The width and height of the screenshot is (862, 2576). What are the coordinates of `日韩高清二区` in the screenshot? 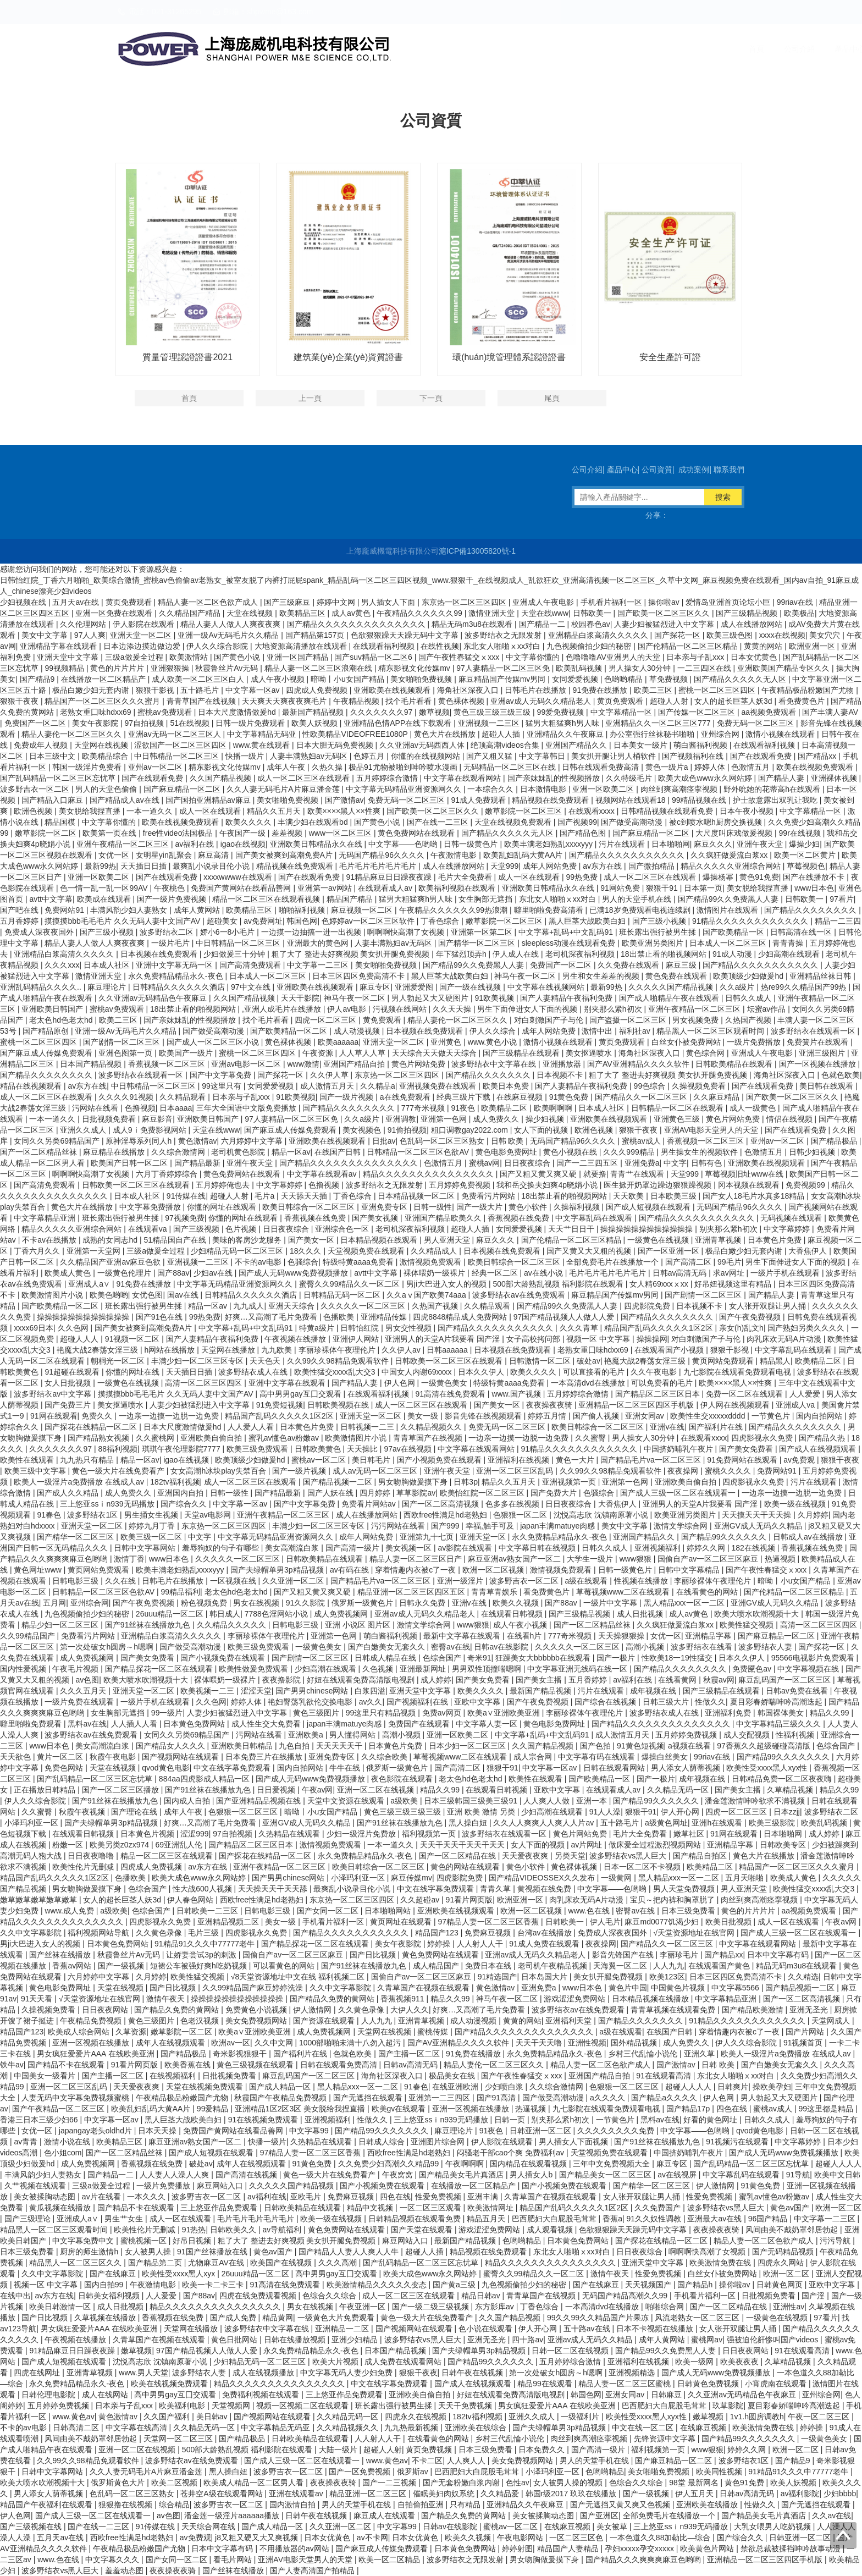 It's located at (77, 2427).